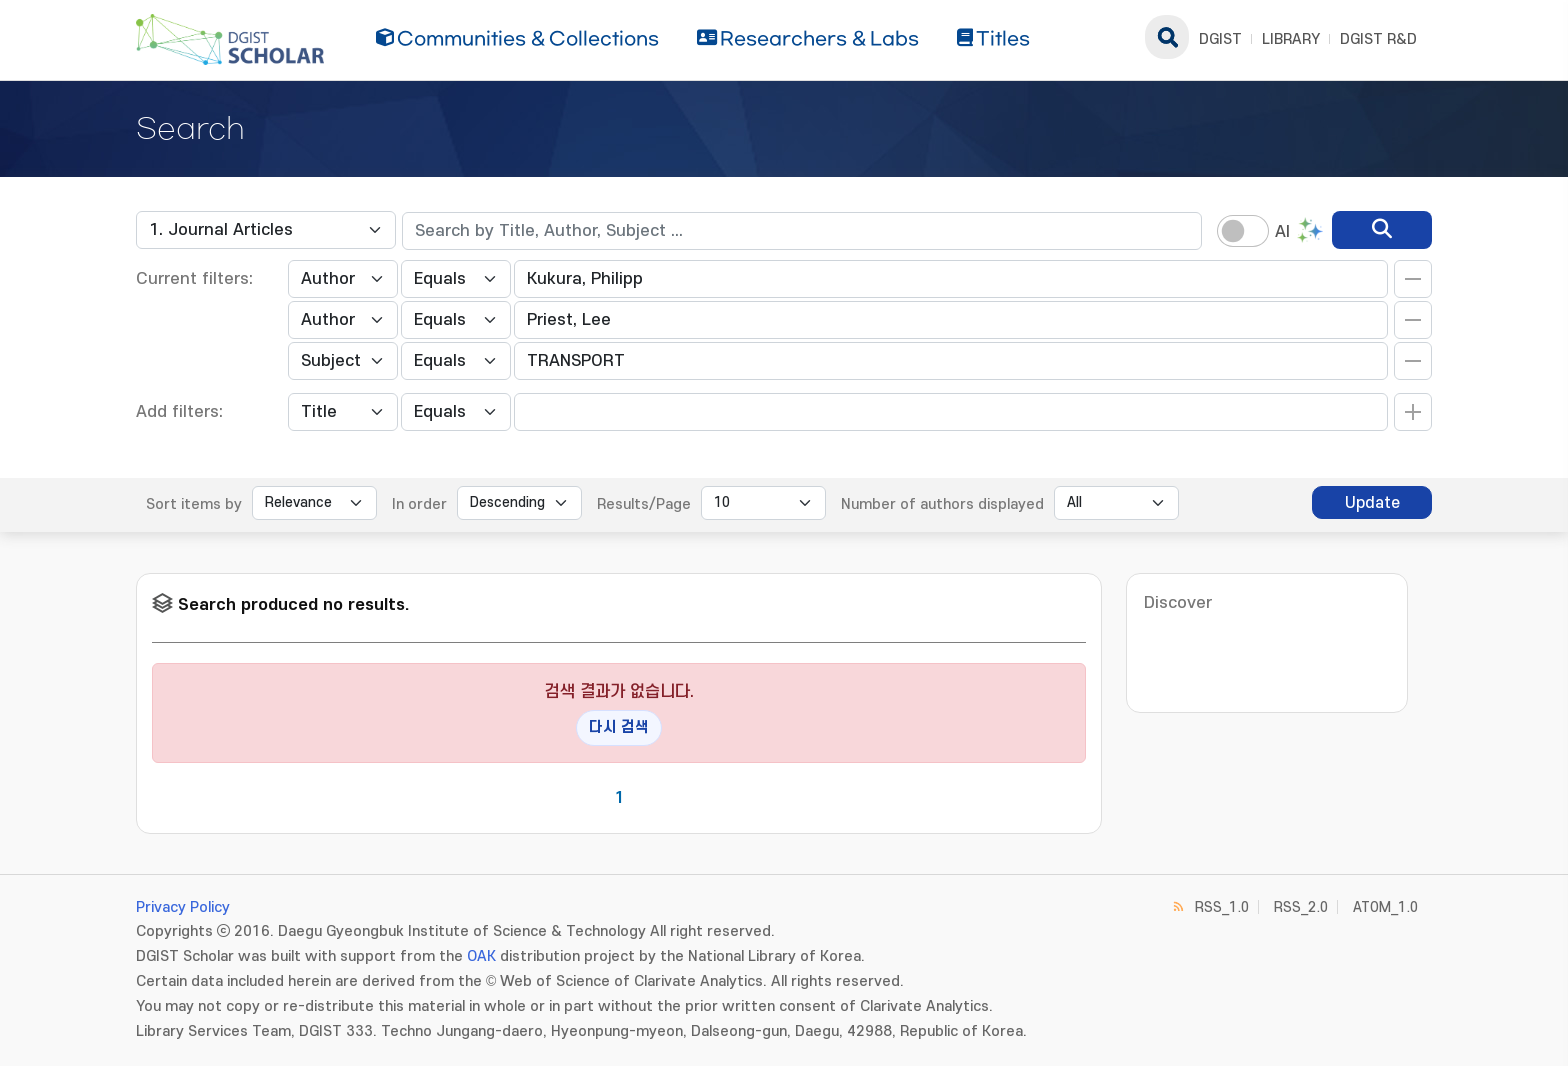  What do you see at coordinates (1167, 37) in the screenshot?
I see `search` at bounding box center [1167, 37].